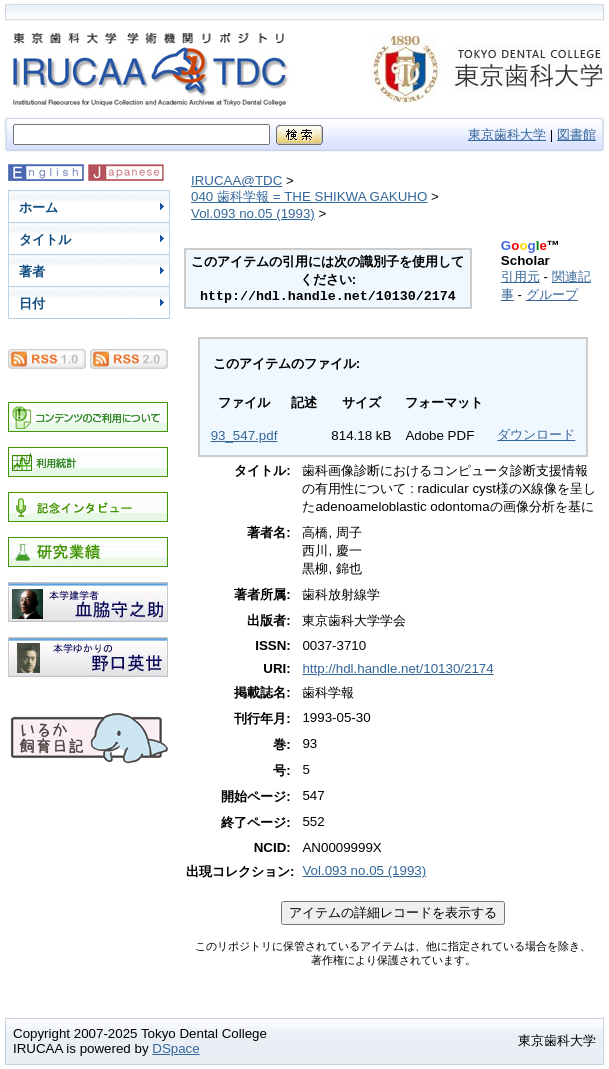 Image resolution: width=609 pixels, height=1069 pixels. What do you see at coordinates (536, 434) in the screenshot?
I see `ダウンロード` at bounding box center [536, 434].